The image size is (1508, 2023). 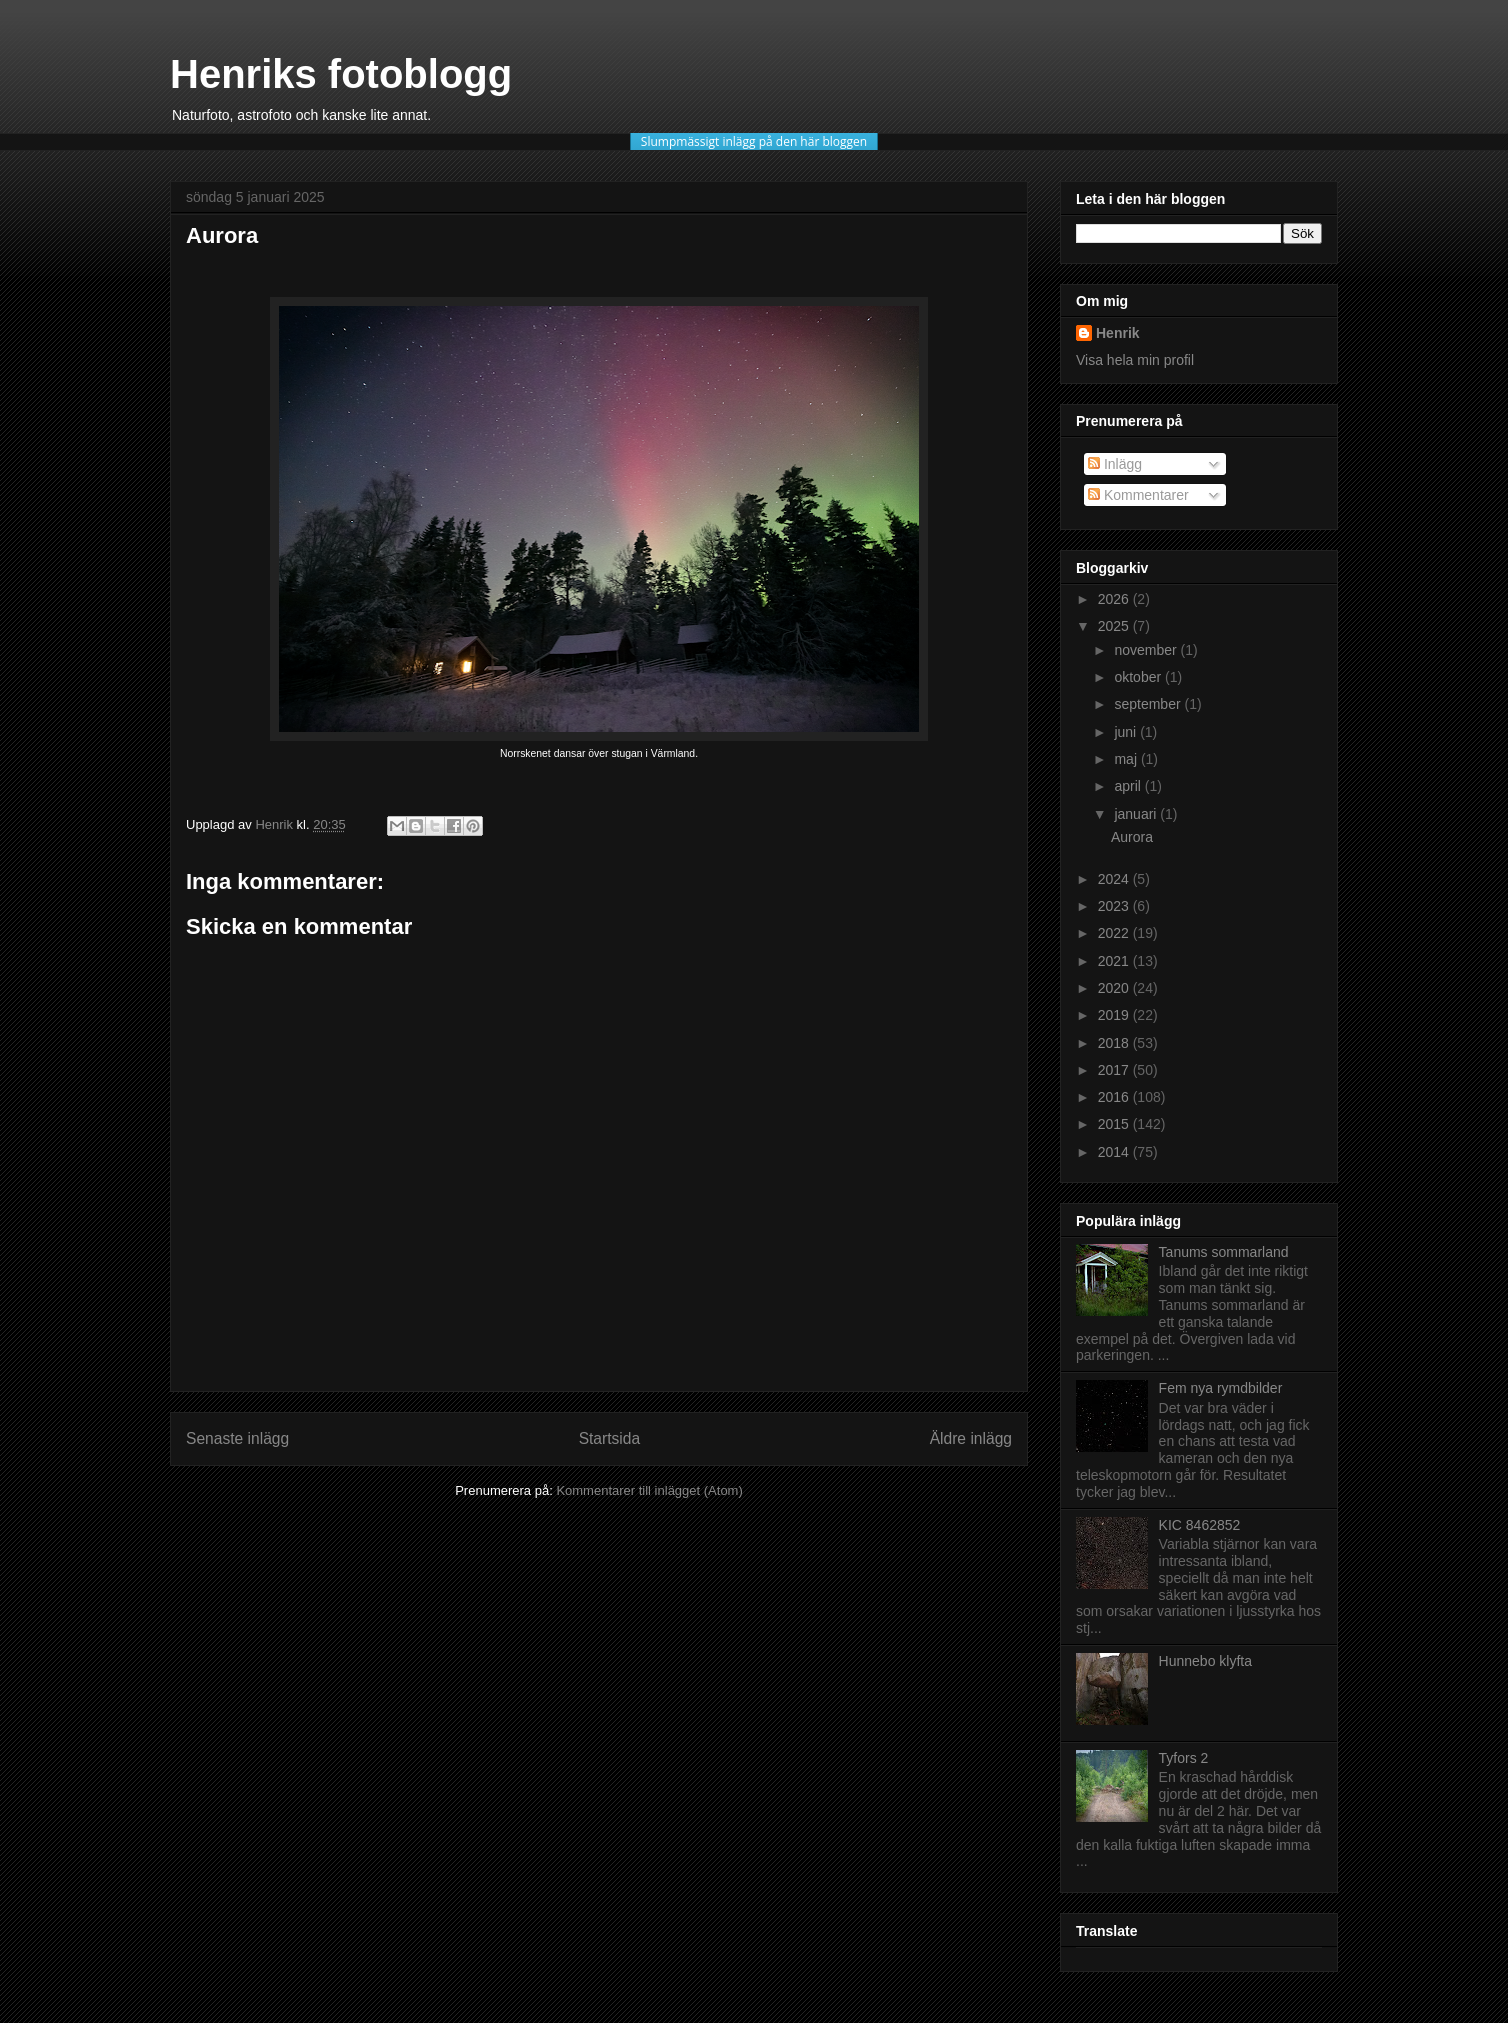 What do you see at coordinates (1115, 1152) in the screenshot?
I see `2014` at bounding box center [1115, 1152].